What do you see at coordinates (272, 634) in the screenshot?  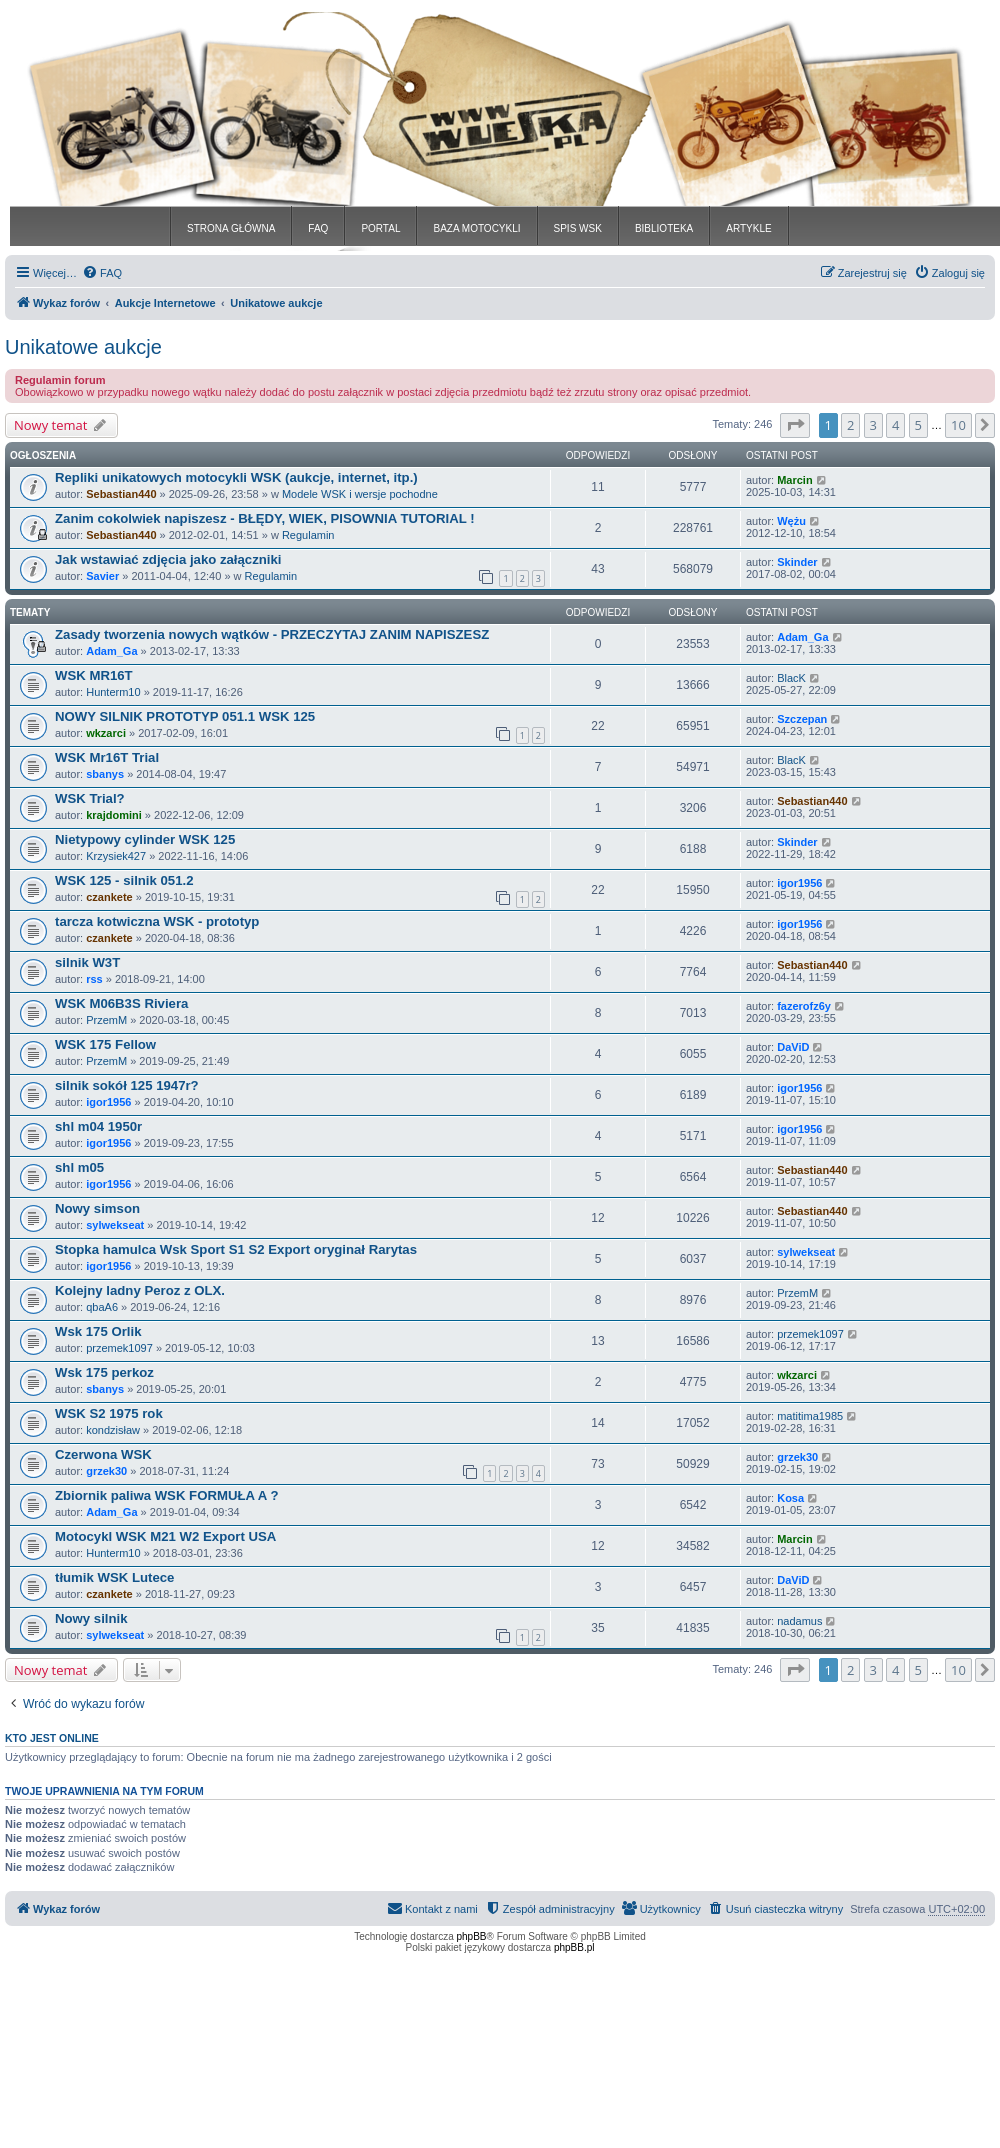 I see `Zasady tworzenia nowych wątków - PRZECZYTAJ ZANIM NAPISZESZ` at bounding box center [272, 634].